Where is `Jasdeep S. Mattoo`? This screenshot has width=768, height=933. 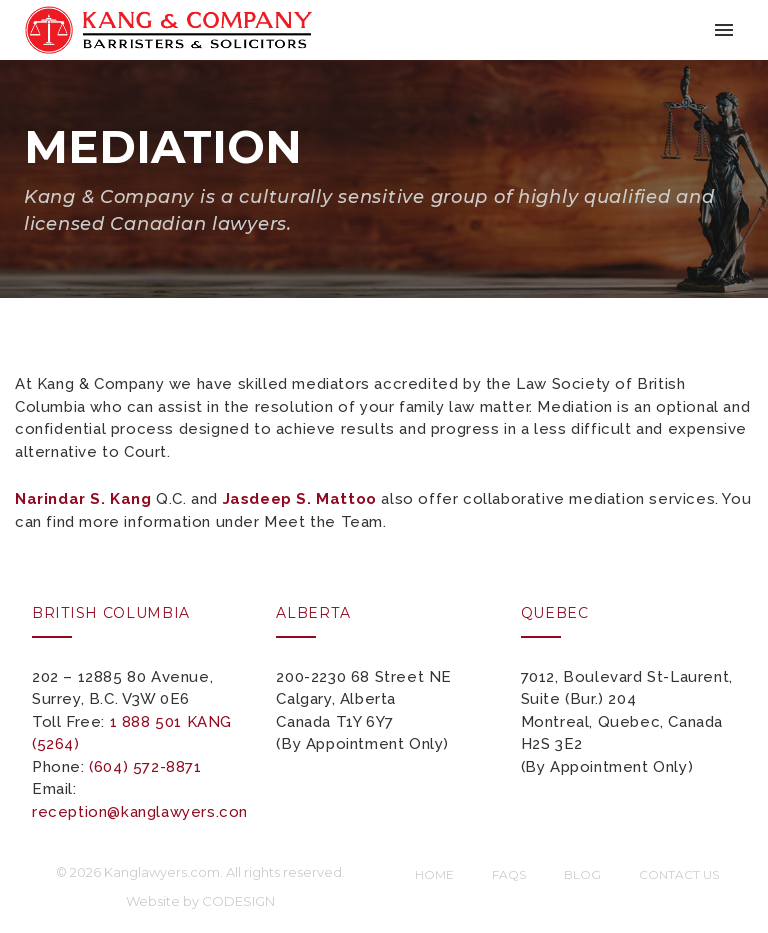
Jasdeep S. Mattoo is located at coordinates (300, 499).